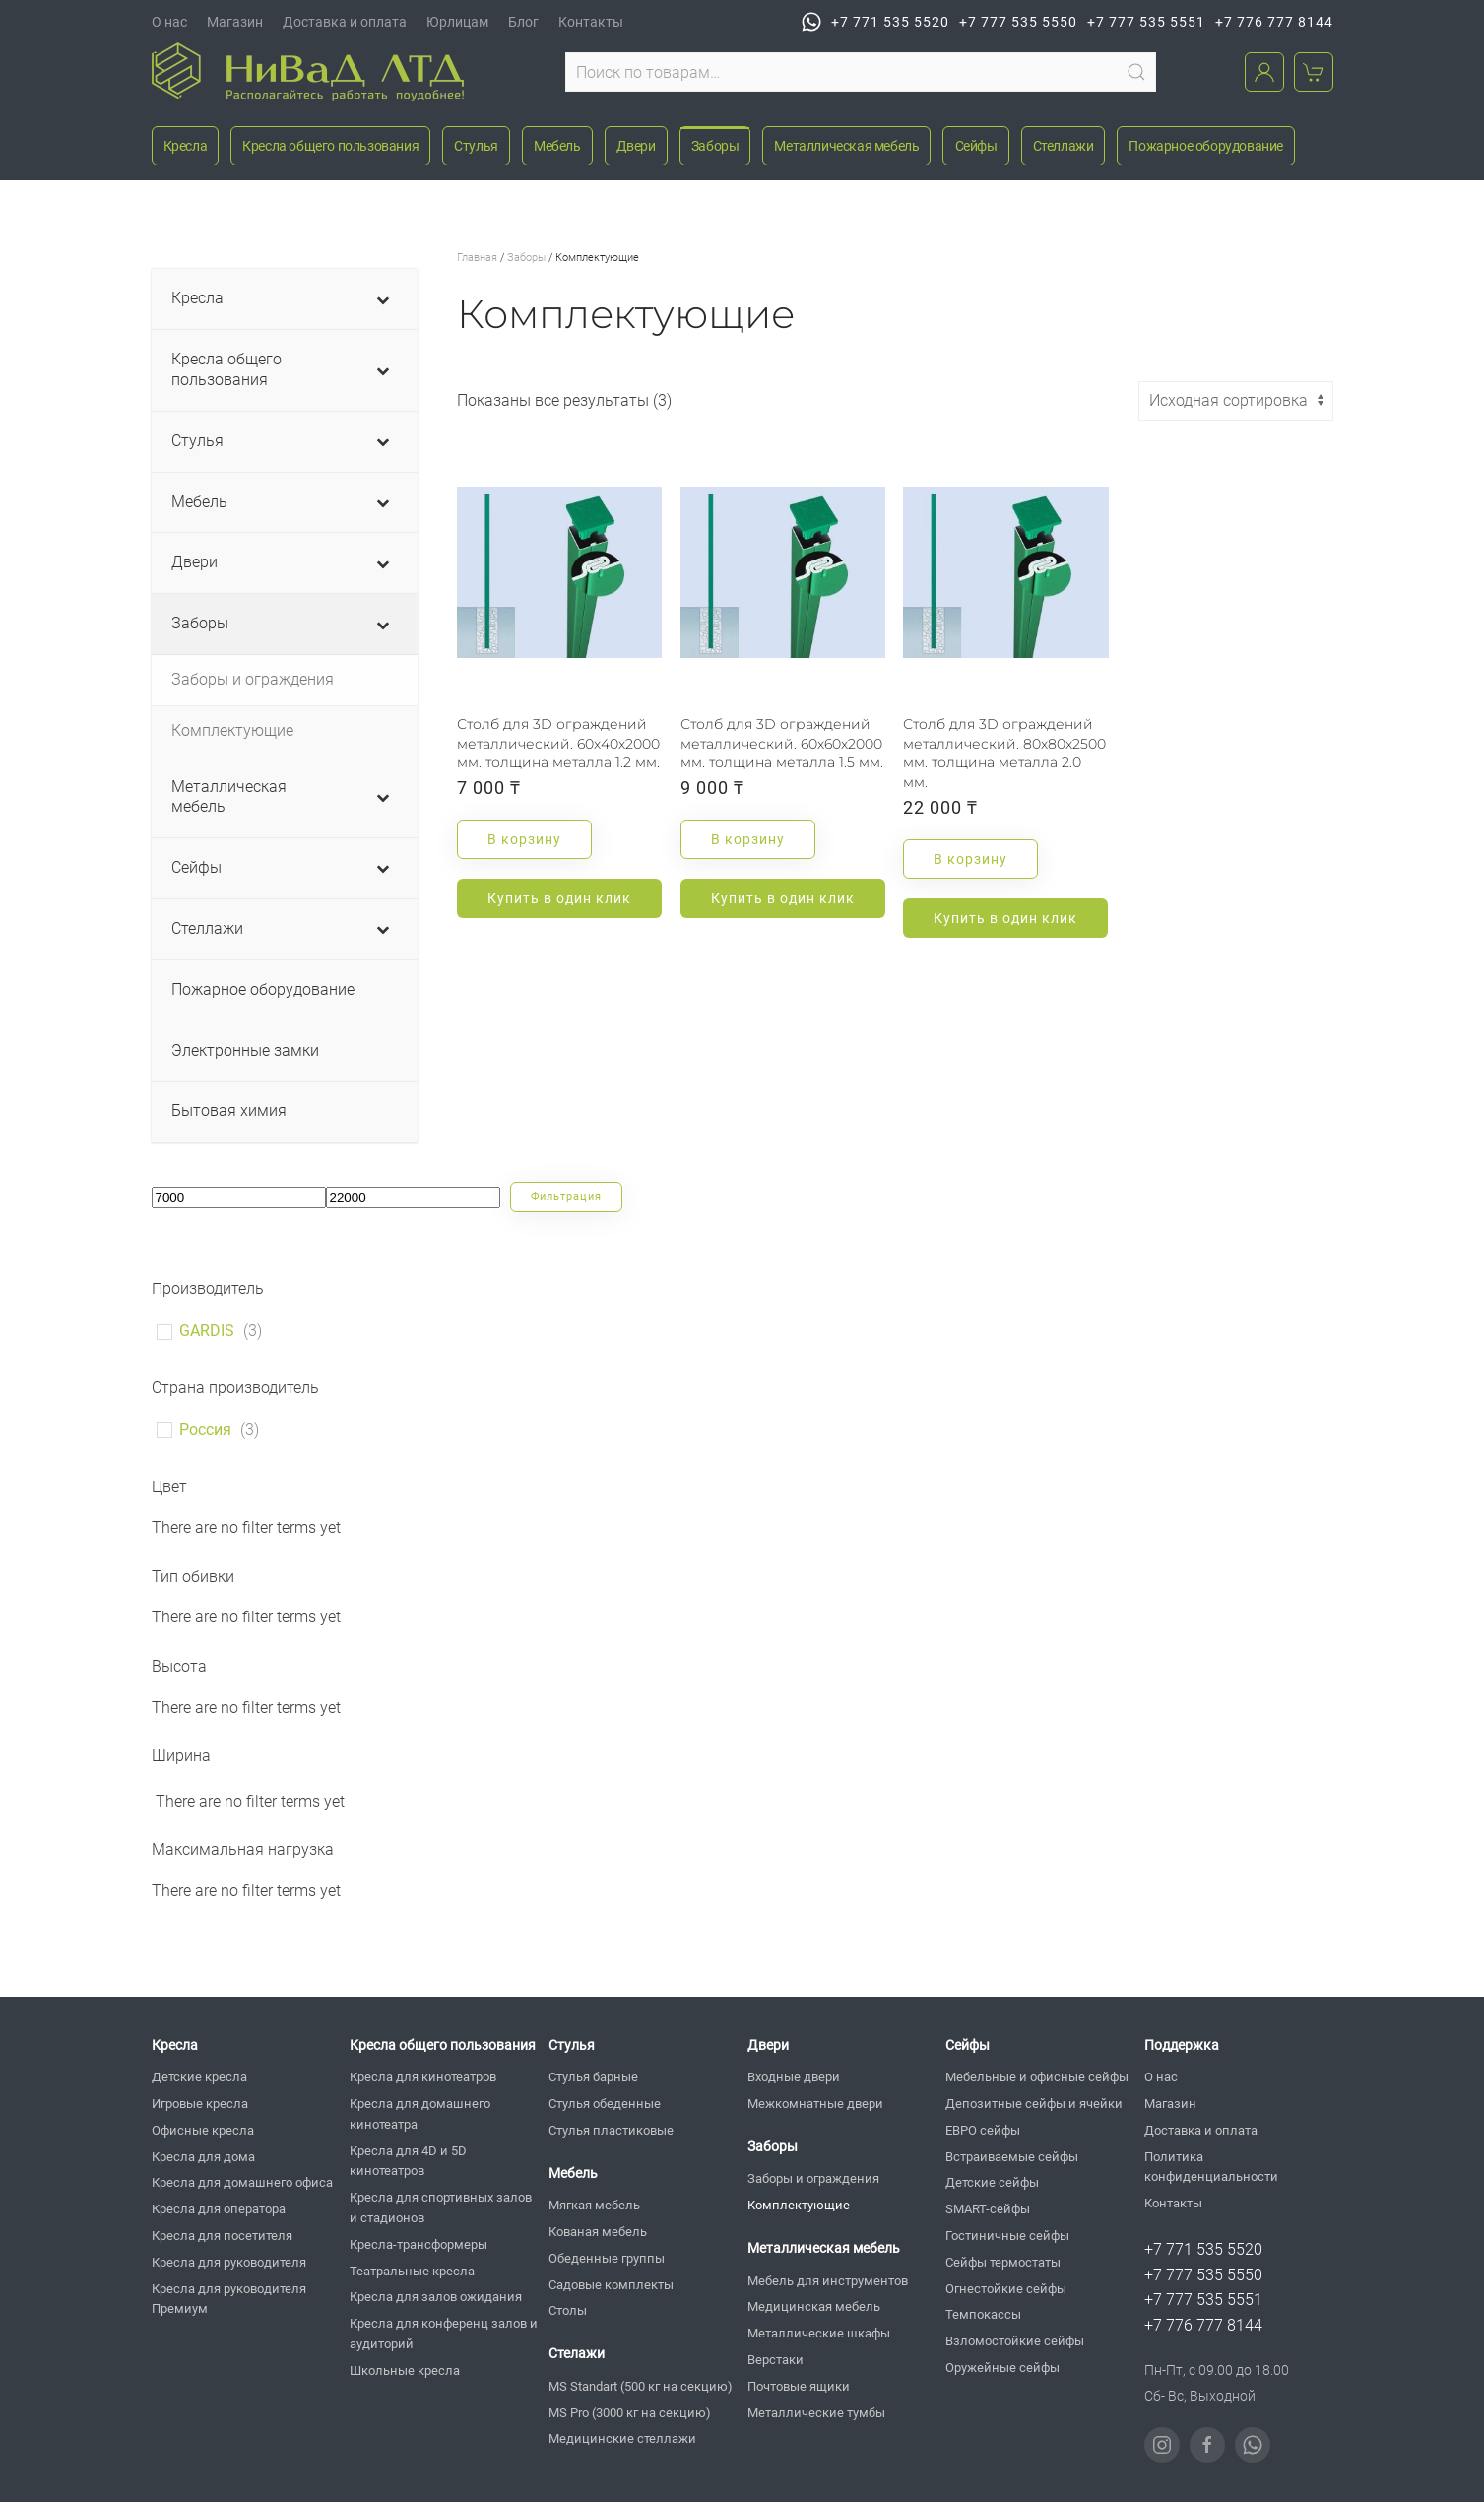  What do you see at coordinates (203, 2130) in the screenshot?
I see `Офисные кресла` at bounding box center [203, 2130].